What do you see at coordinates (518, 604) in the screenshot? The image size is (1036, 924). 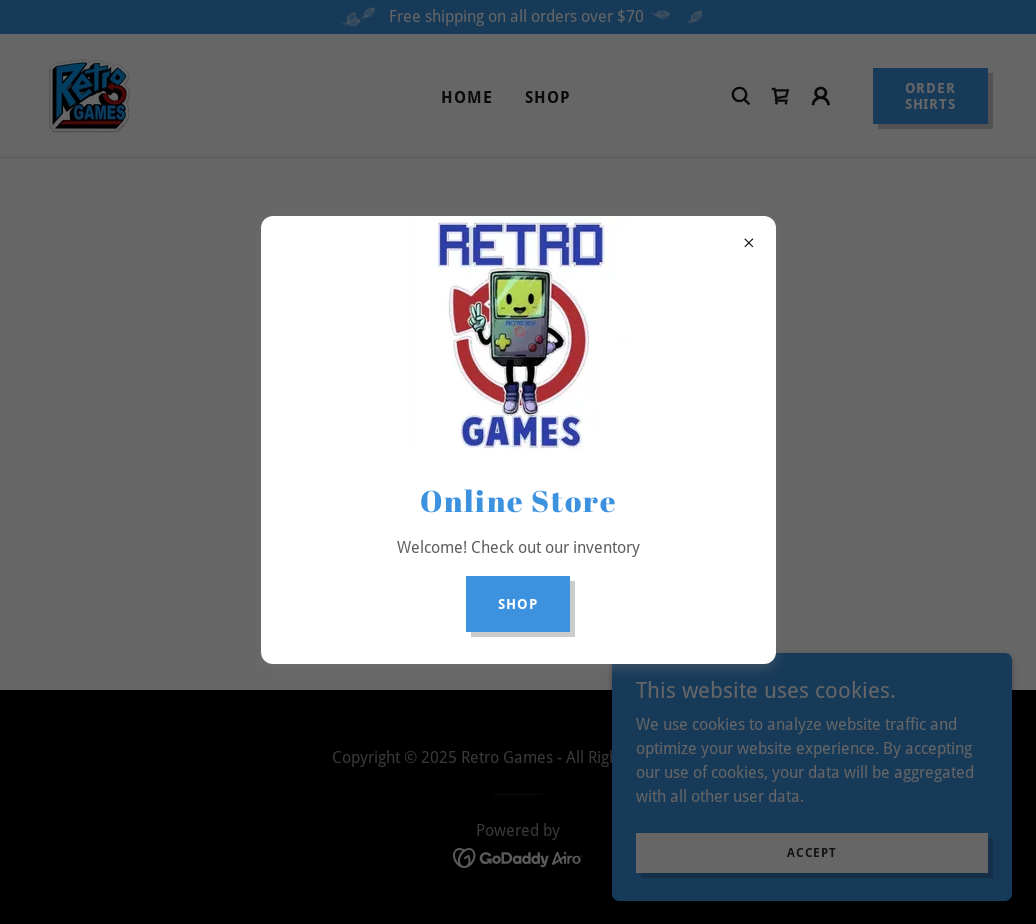 I see `Shop` at bounding box center [518, 604].